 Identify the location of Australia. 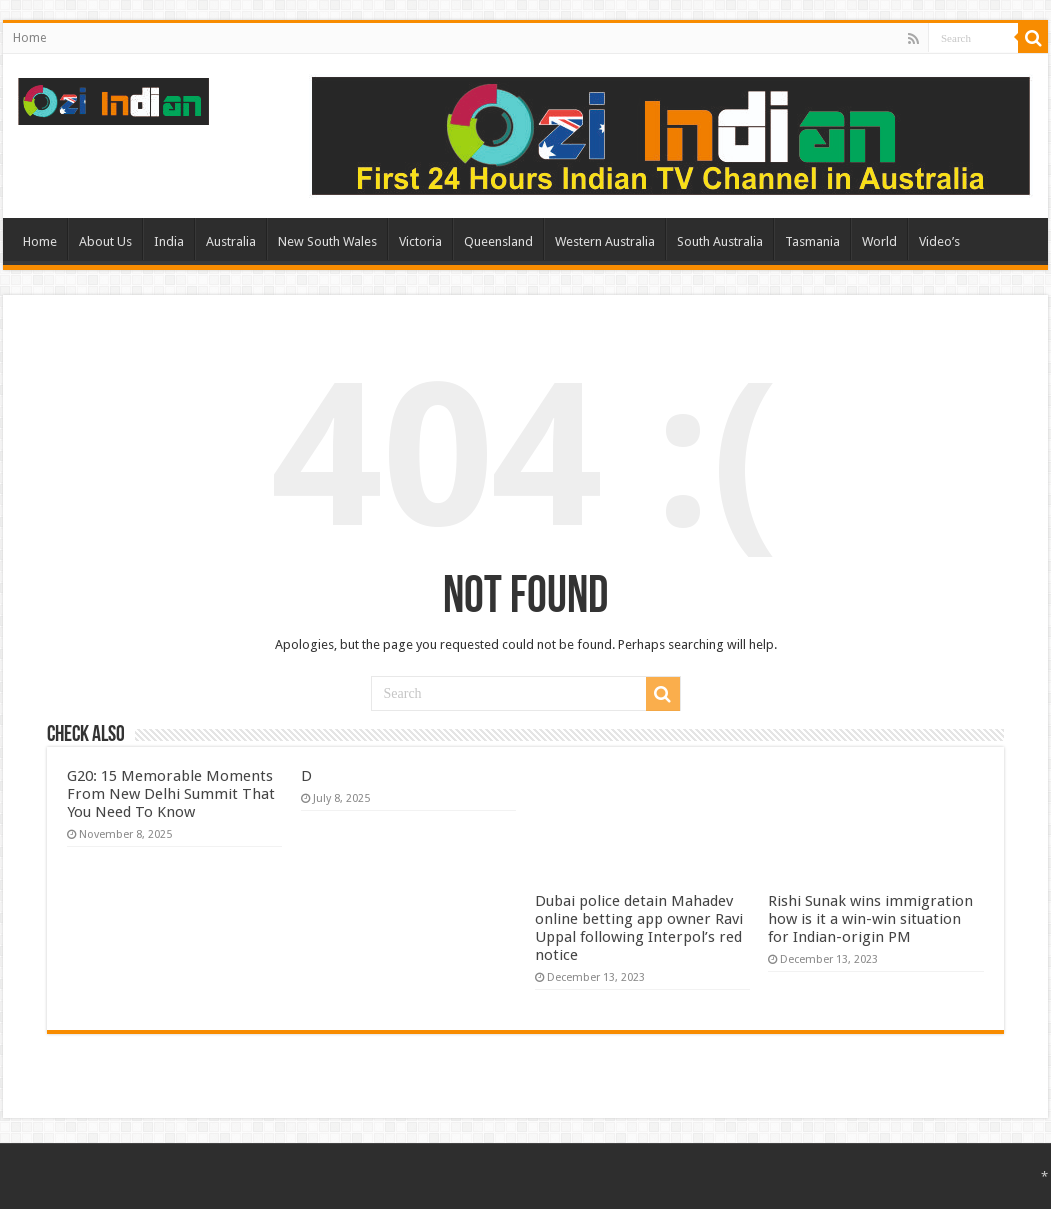
(231, 241).